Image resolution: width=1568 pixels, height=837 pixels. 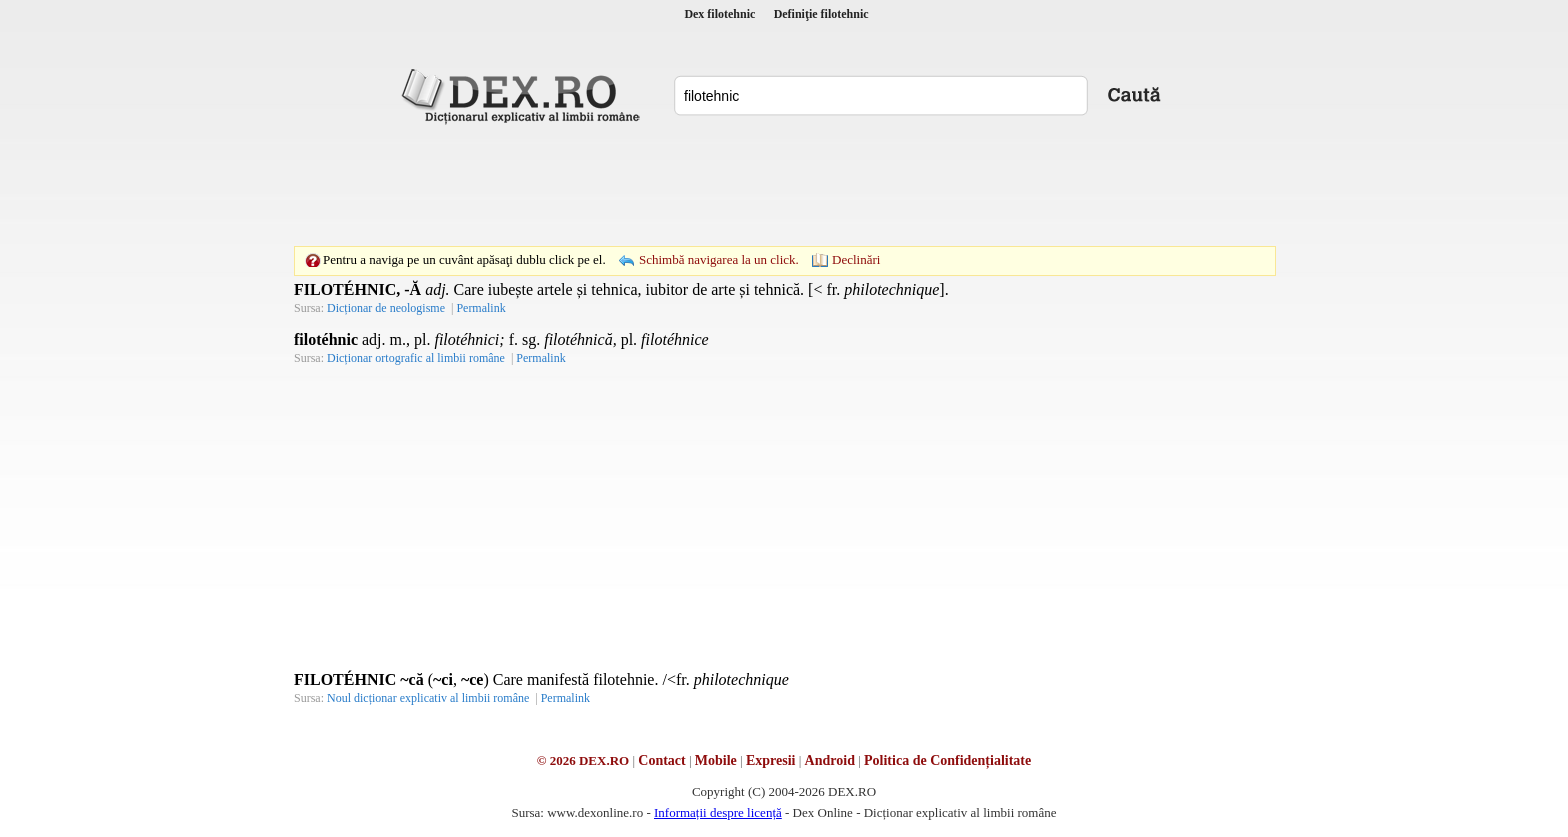 I want to click on Informații despre licență, so click(x=718, y=812).